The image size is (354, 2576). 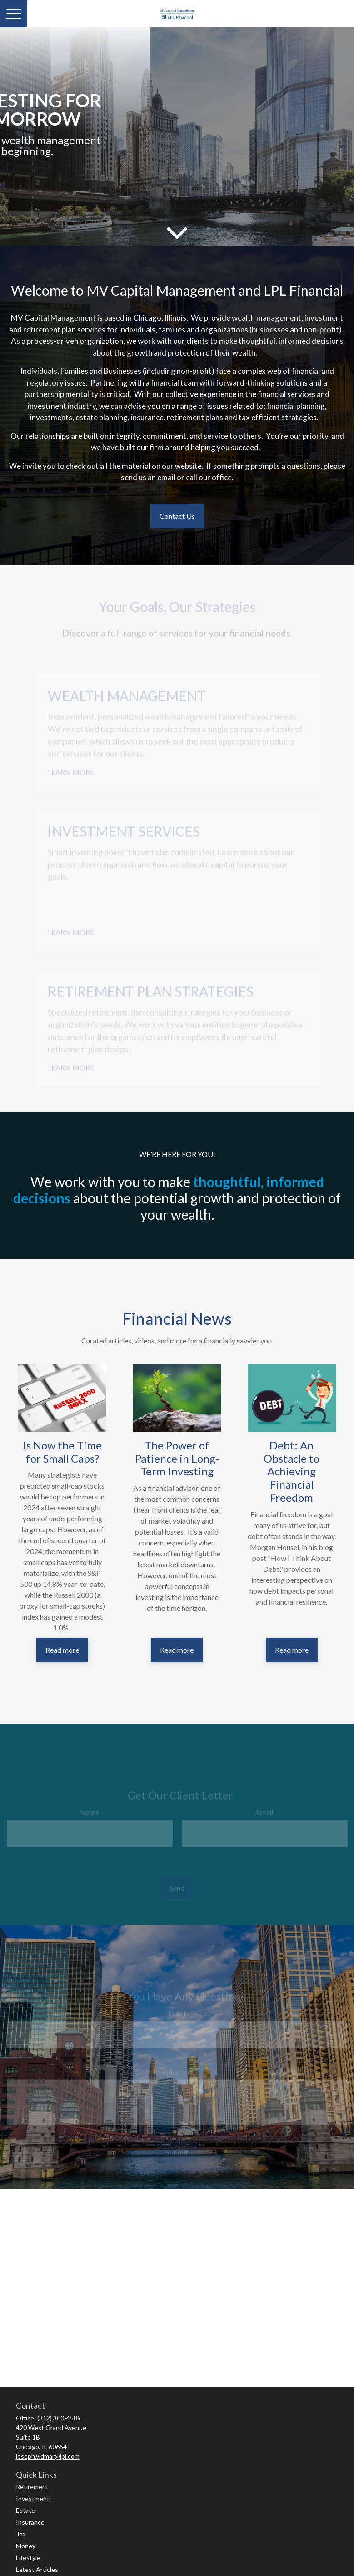 What do you see at coordinates (25, 2546) in the screenshot?
I see `Money` at bounding box center [25, 2546].